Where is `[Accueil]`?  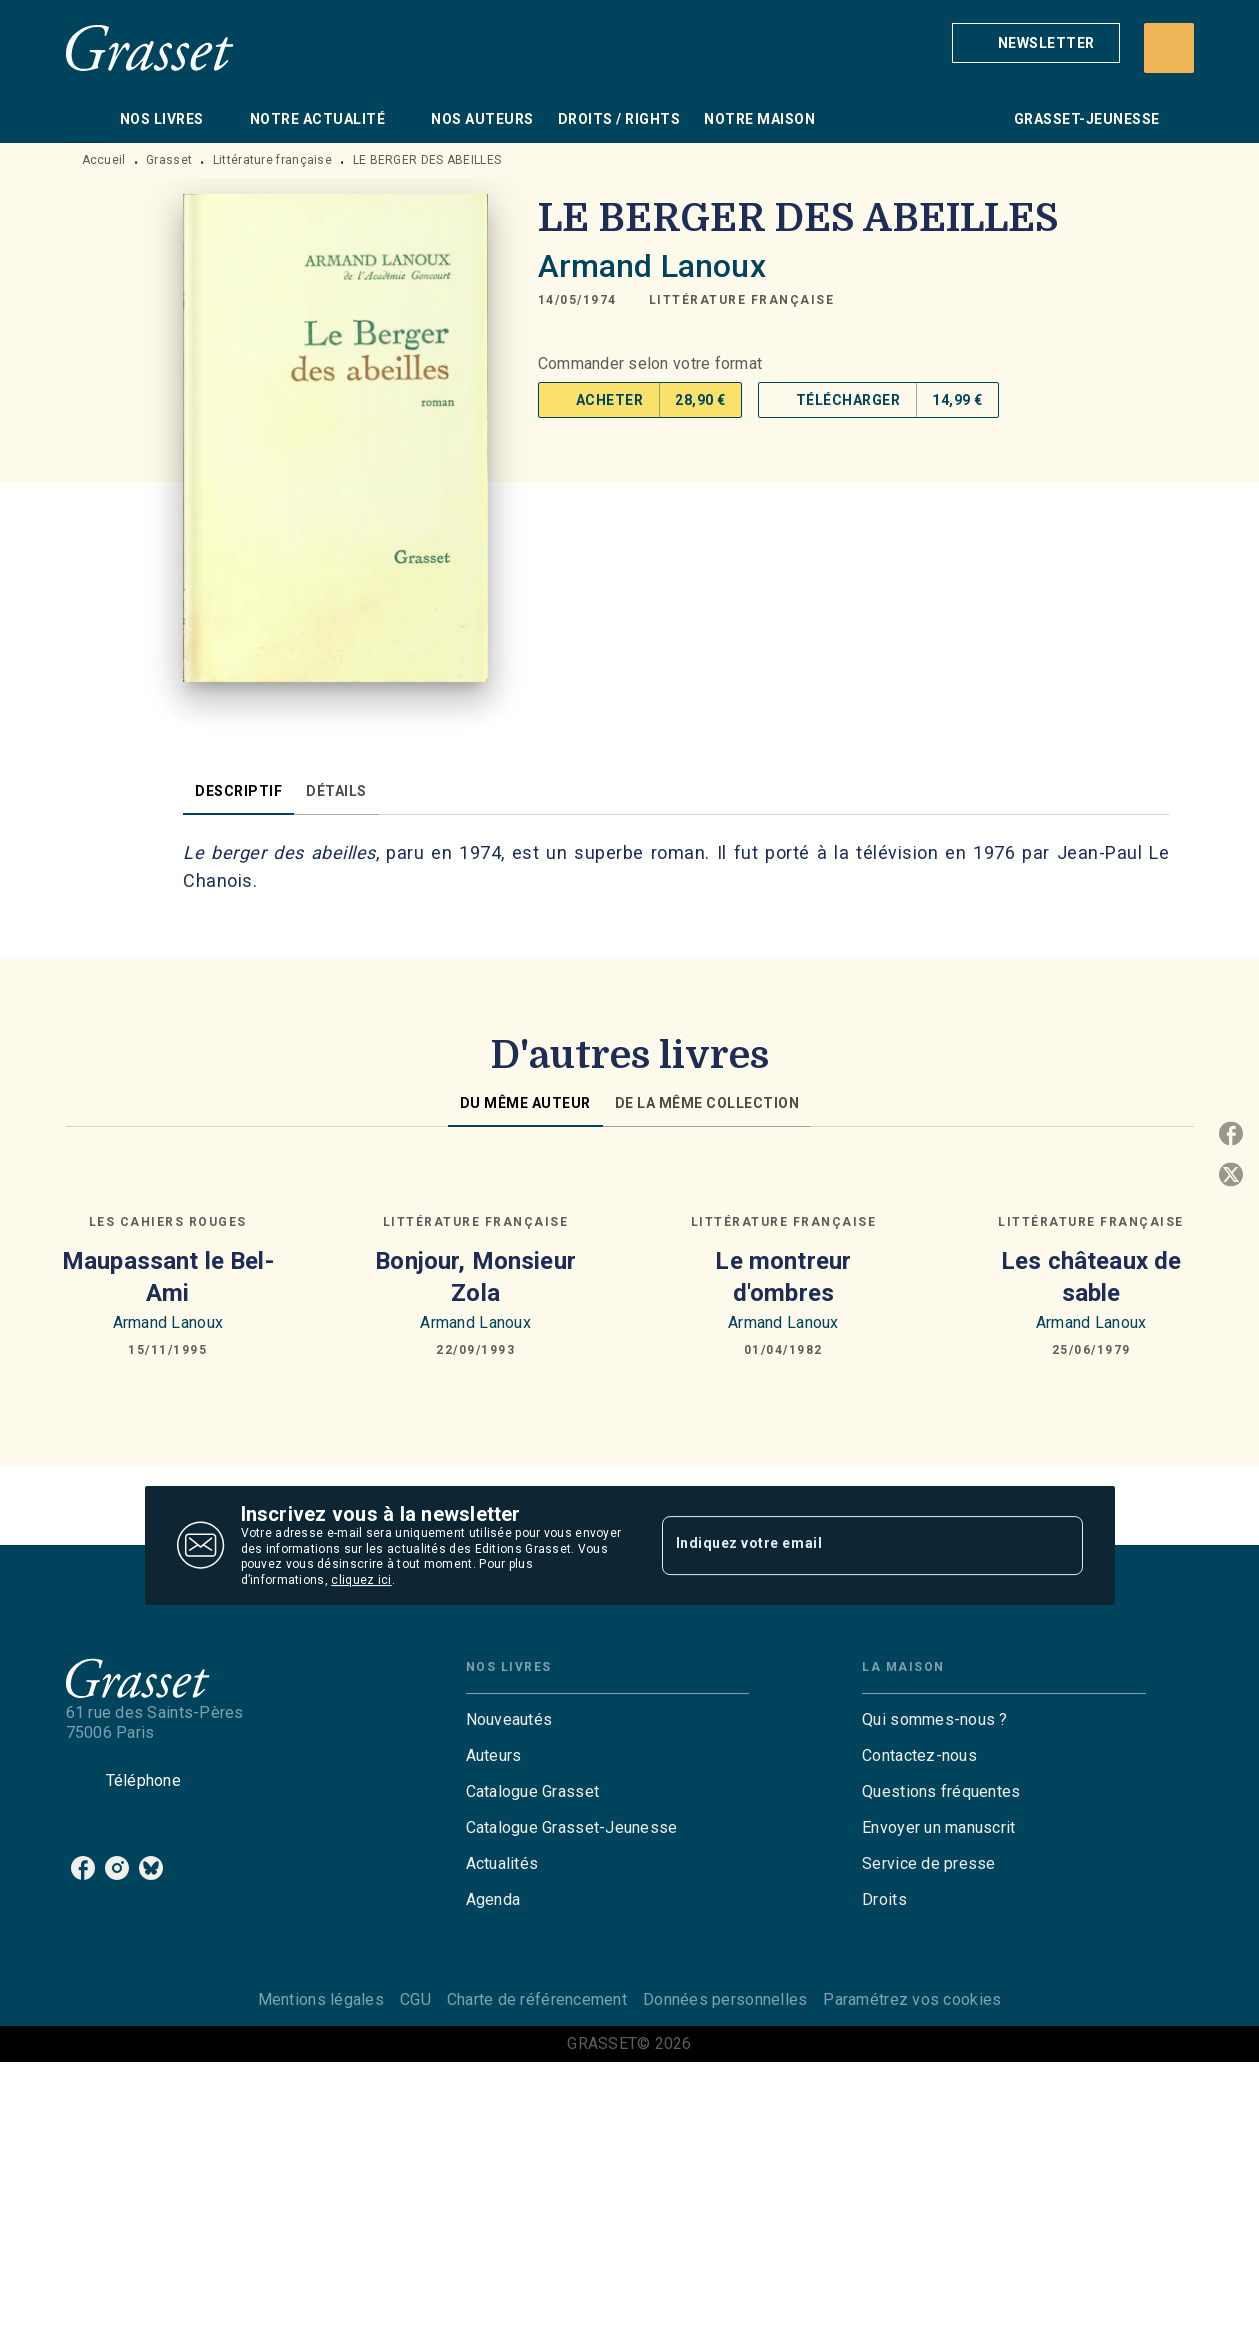 [Accueil] is located at coordinates (150, 47).